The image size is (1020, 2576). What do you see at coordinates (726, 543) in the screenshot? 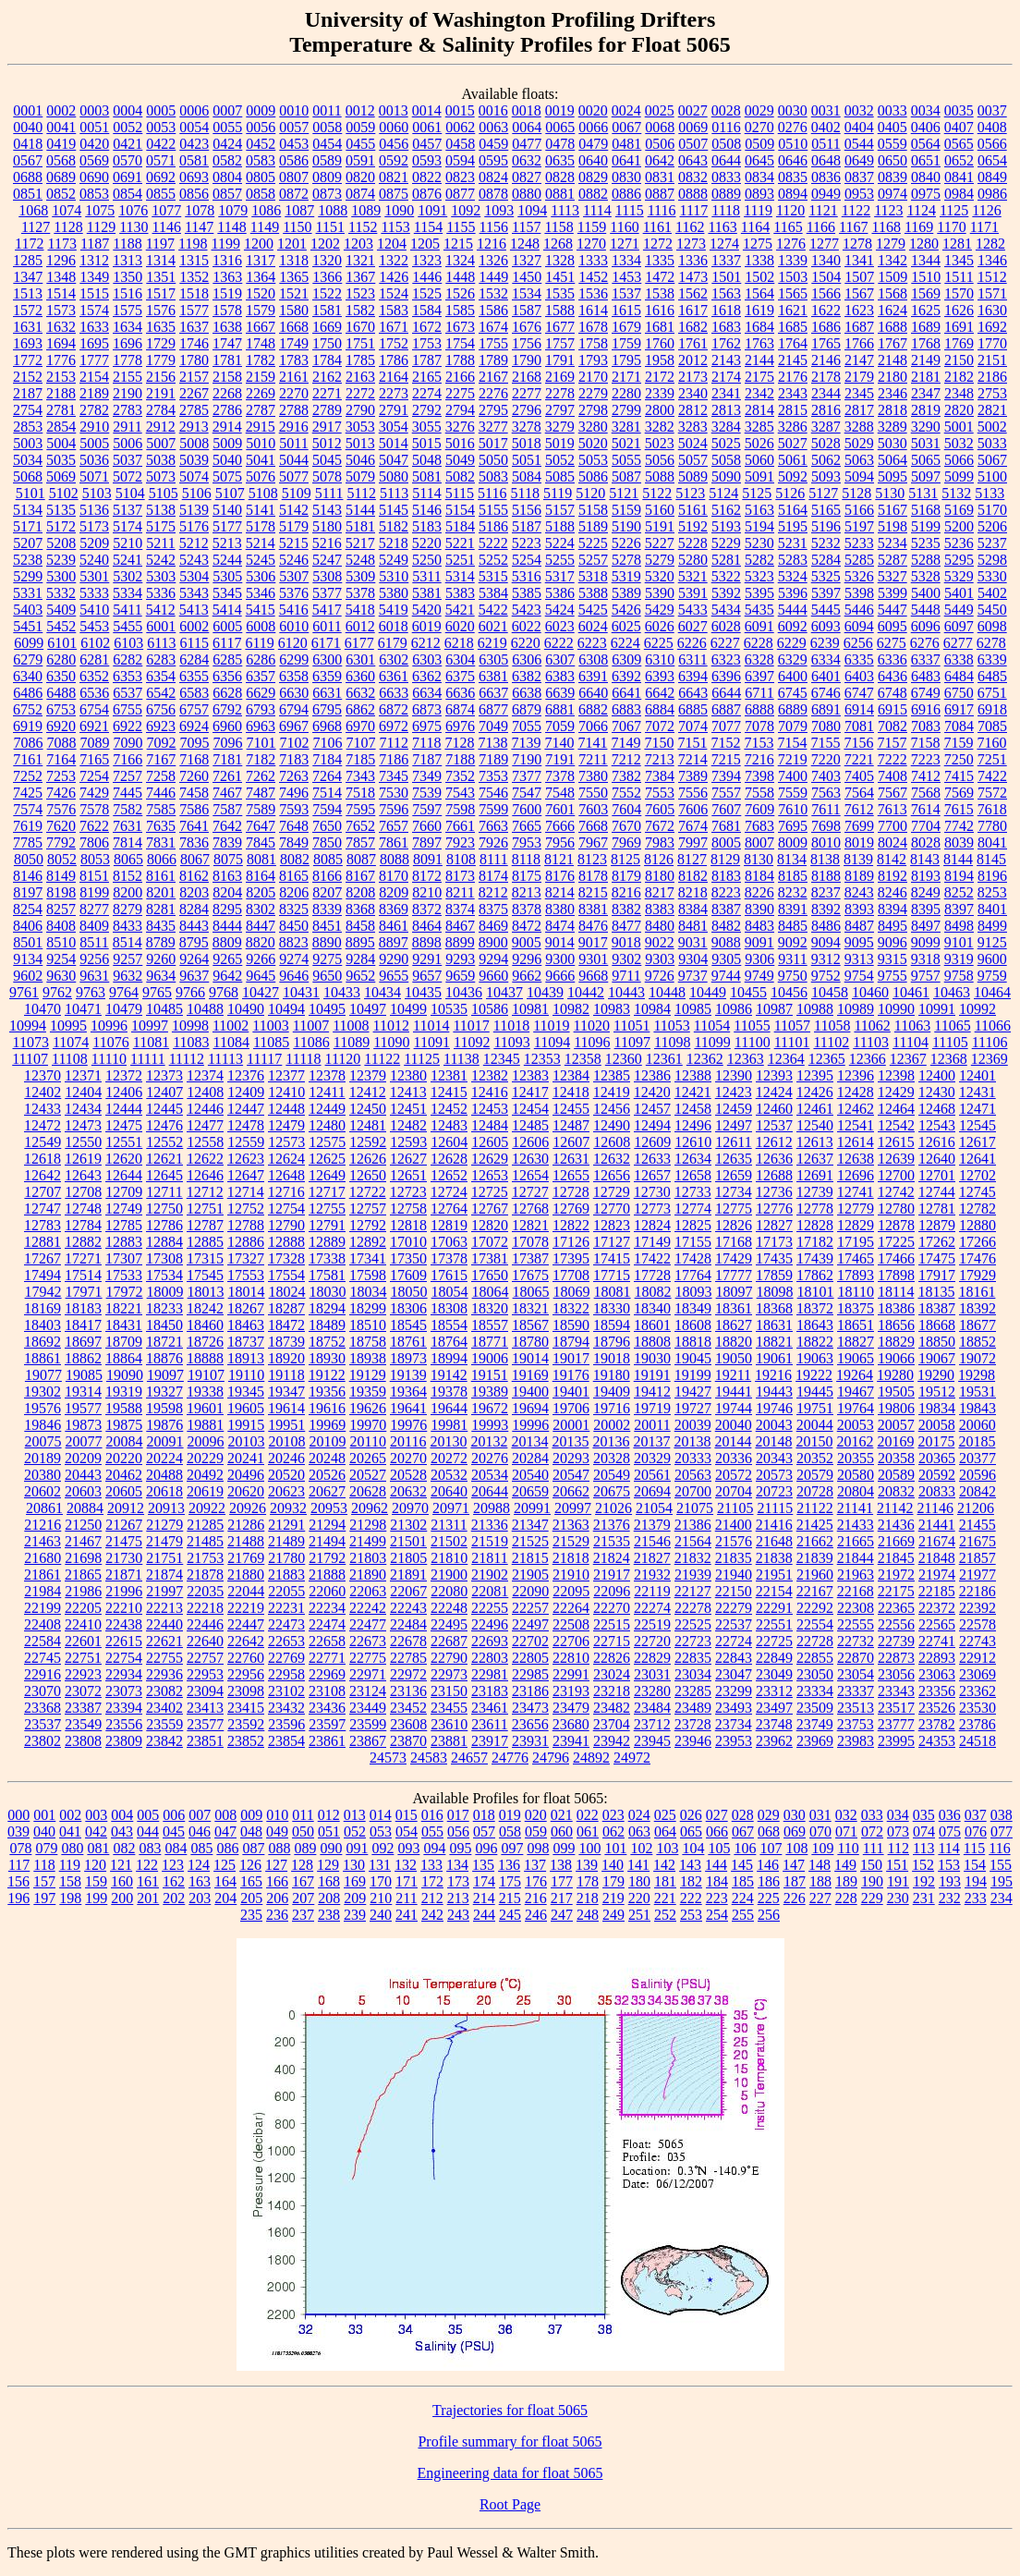
I see `5229` at bounding box center [726, 543].